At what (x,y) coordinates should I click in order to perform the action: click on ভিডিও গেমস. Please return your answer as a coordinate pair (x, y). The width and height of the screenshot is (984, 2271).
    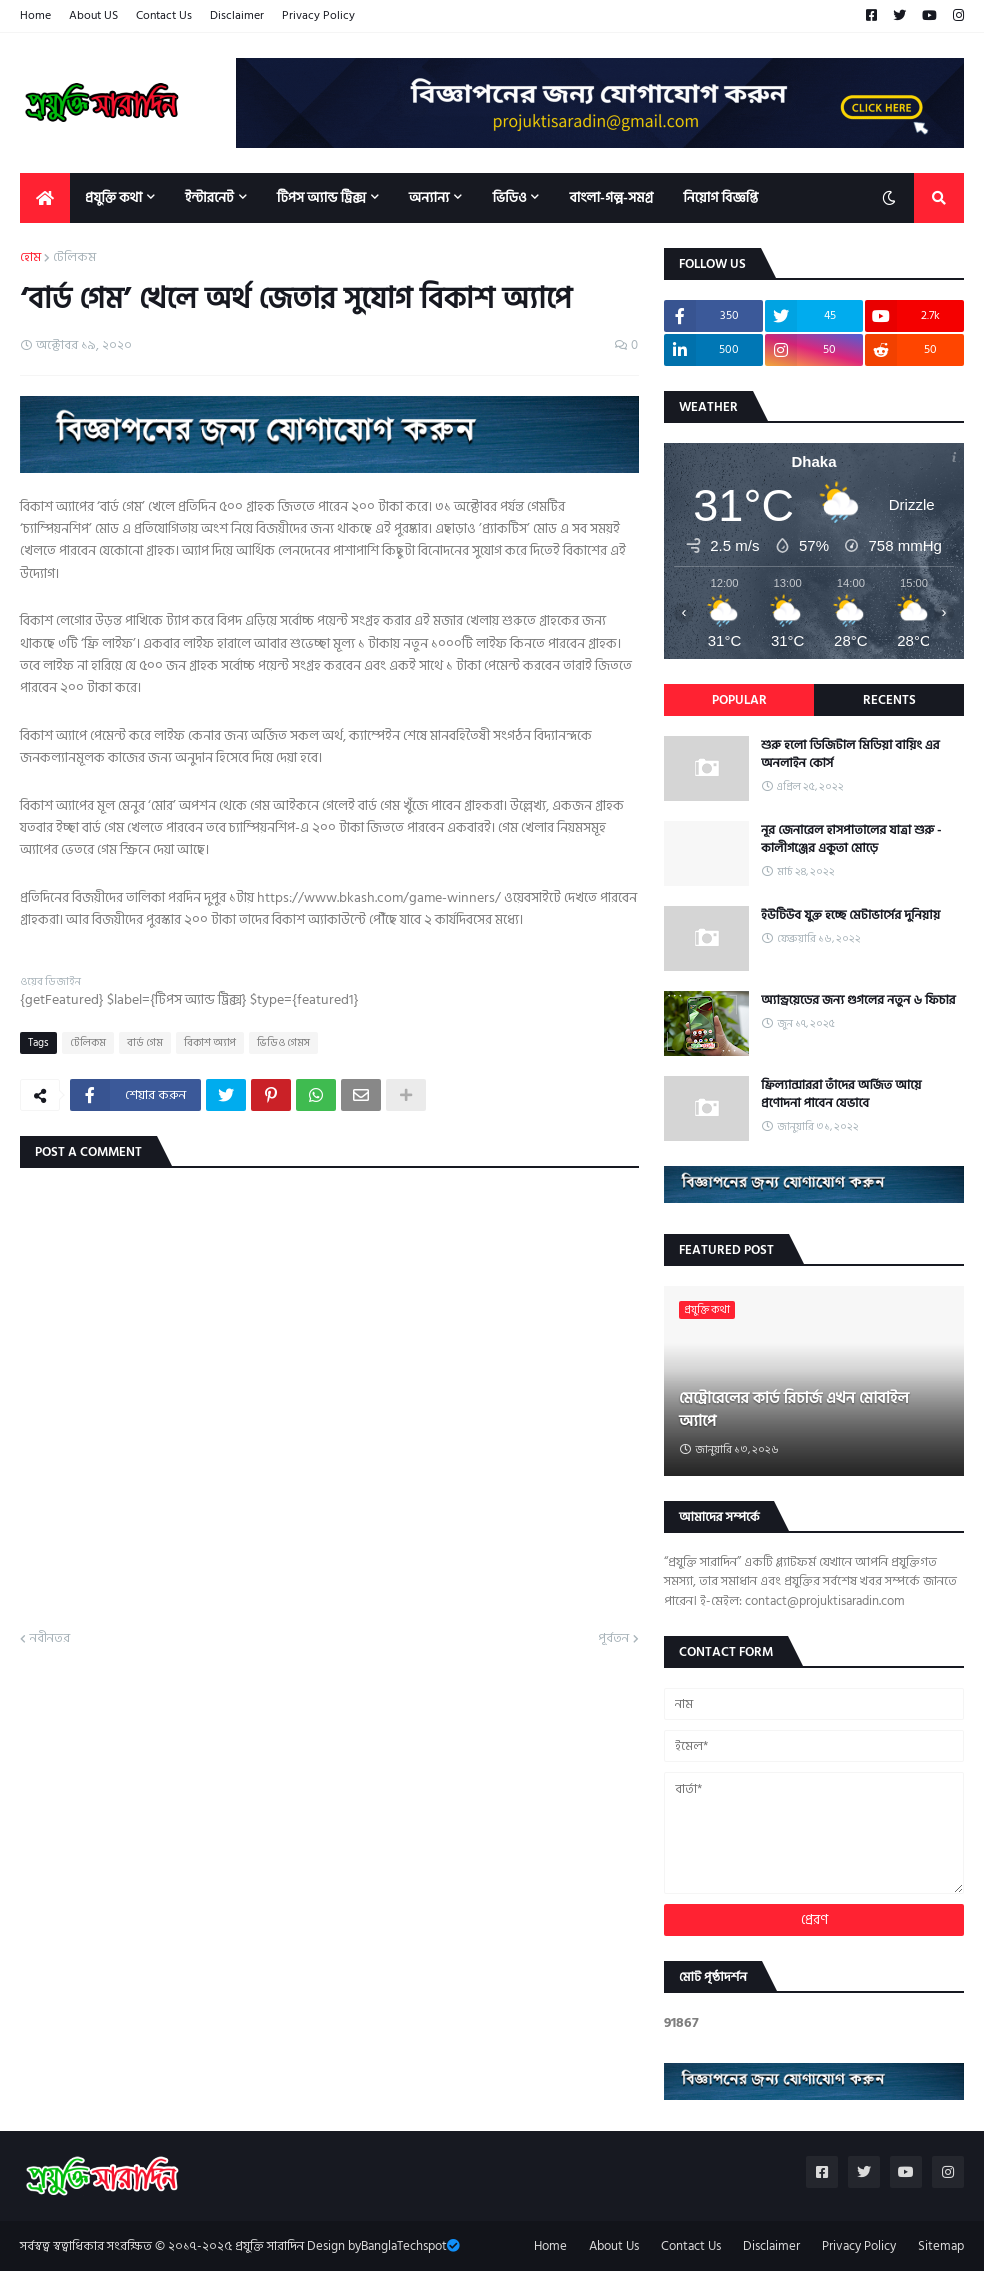
    Looking at the image, I should click on (283, 1043).